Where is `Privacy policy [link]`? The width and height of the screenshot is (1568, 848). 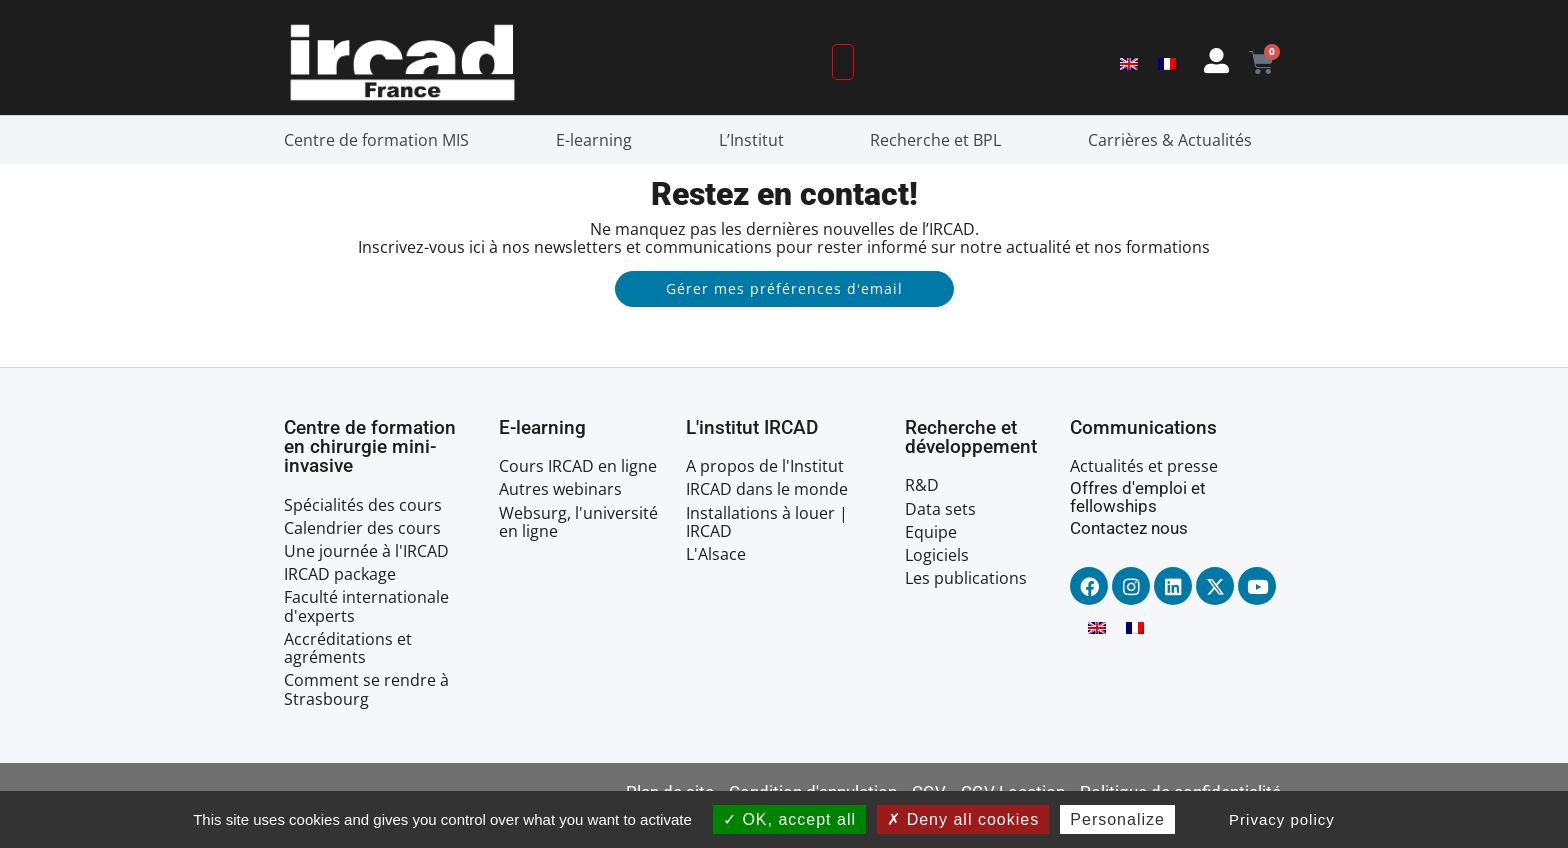
Privacy policy [link] is located at coordinates (1282, 819).